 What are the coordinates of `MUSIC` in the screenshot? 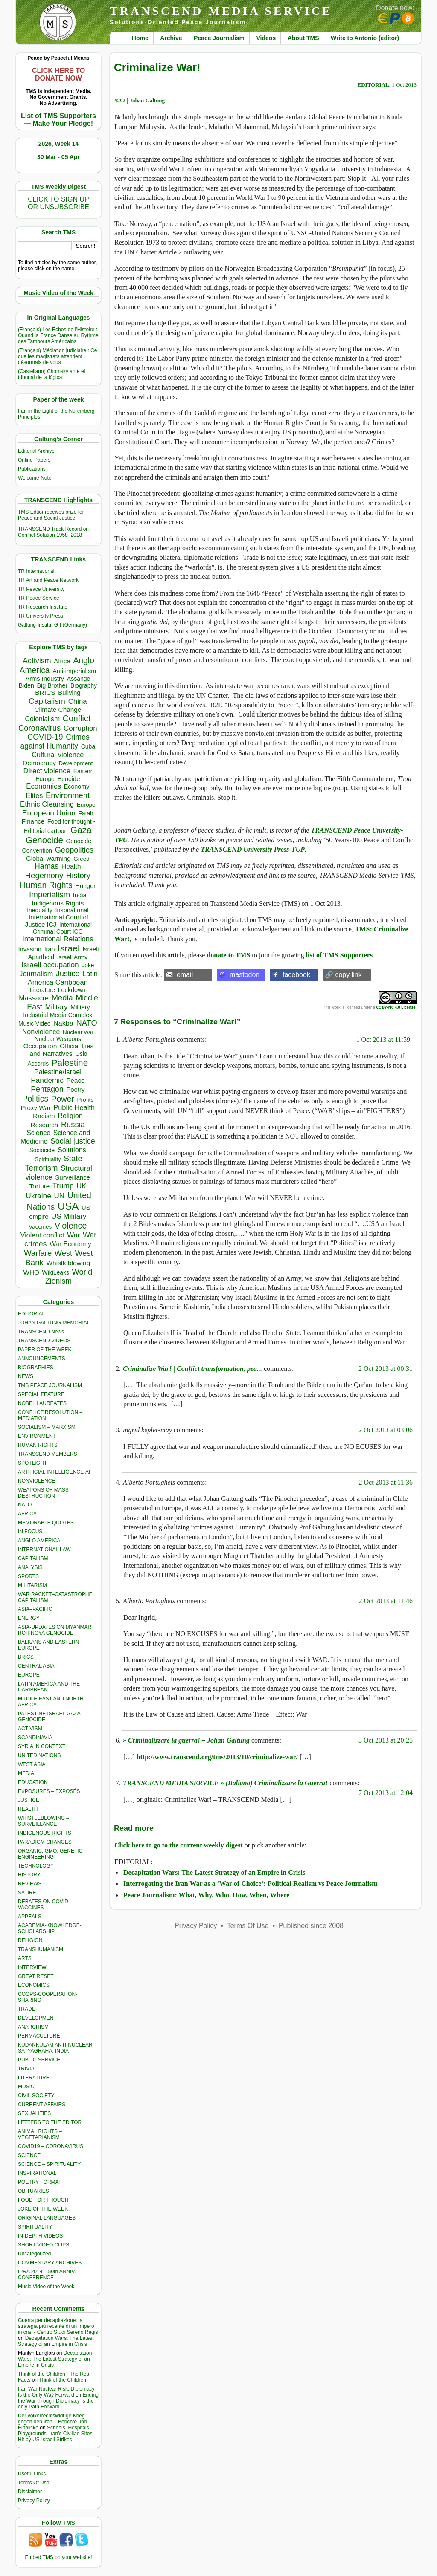 It's located at (26, 2087).